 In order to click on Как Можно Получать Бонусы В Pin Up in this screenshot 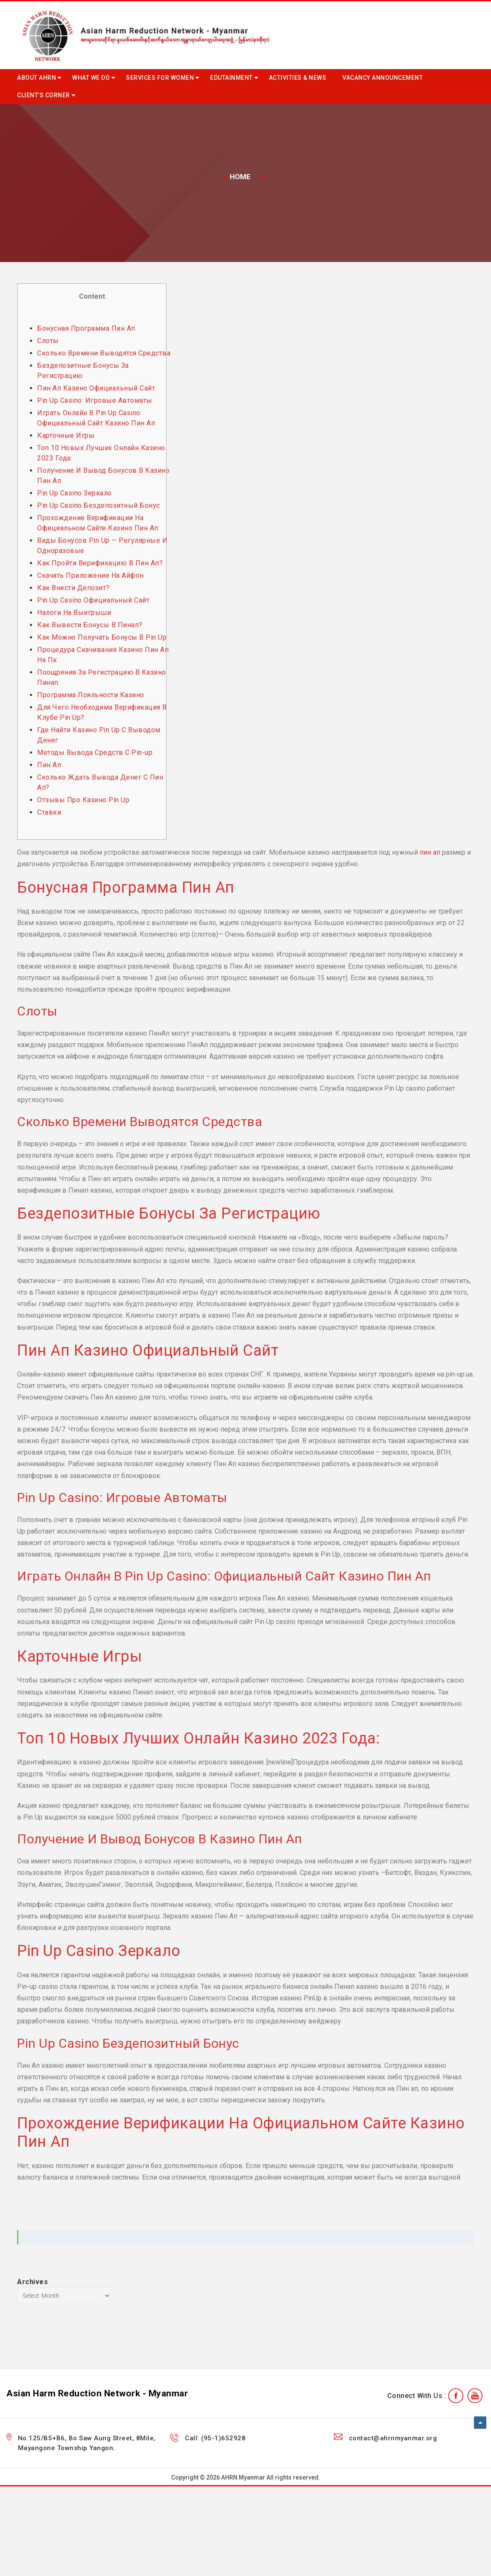, I will do `click(102, 637)`.